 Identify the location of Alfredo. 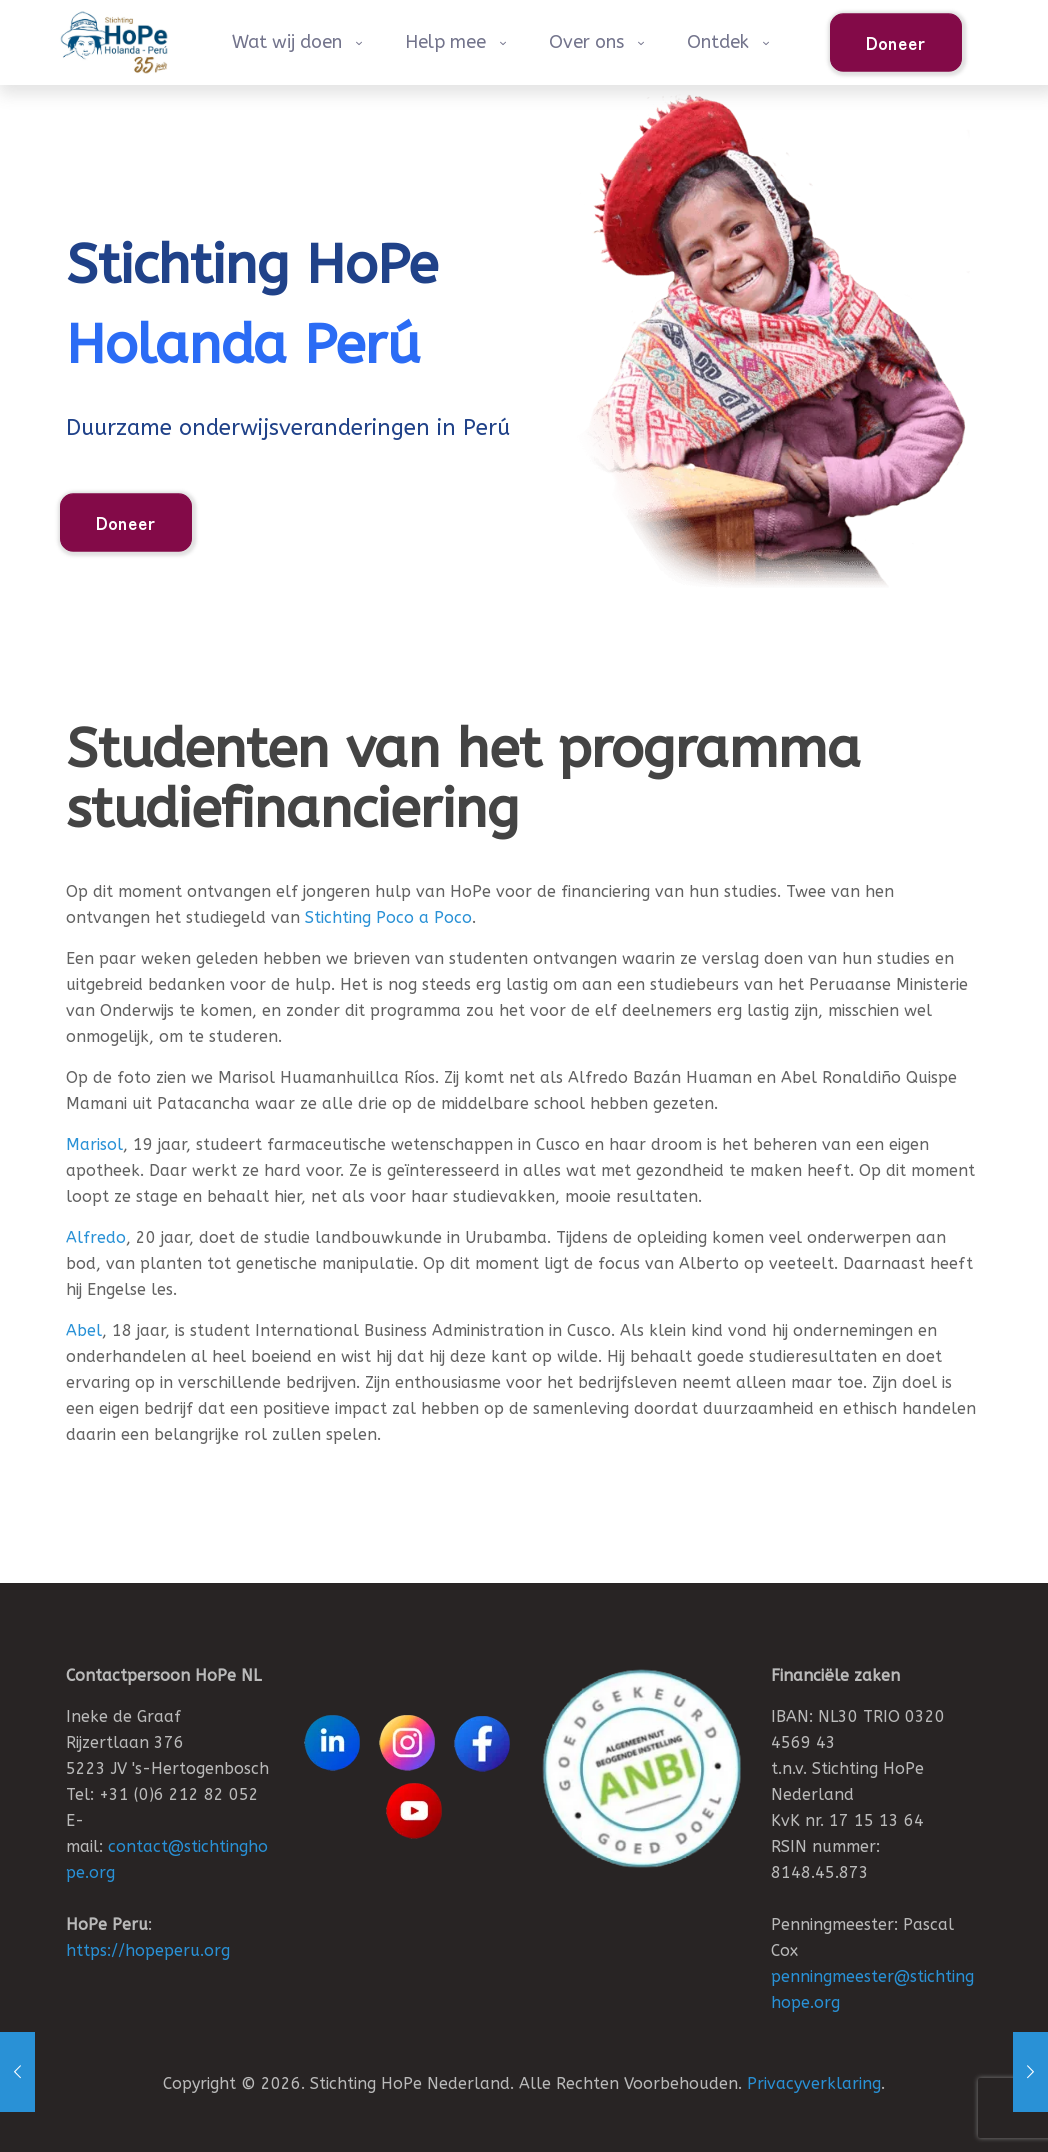
(96, 1237).